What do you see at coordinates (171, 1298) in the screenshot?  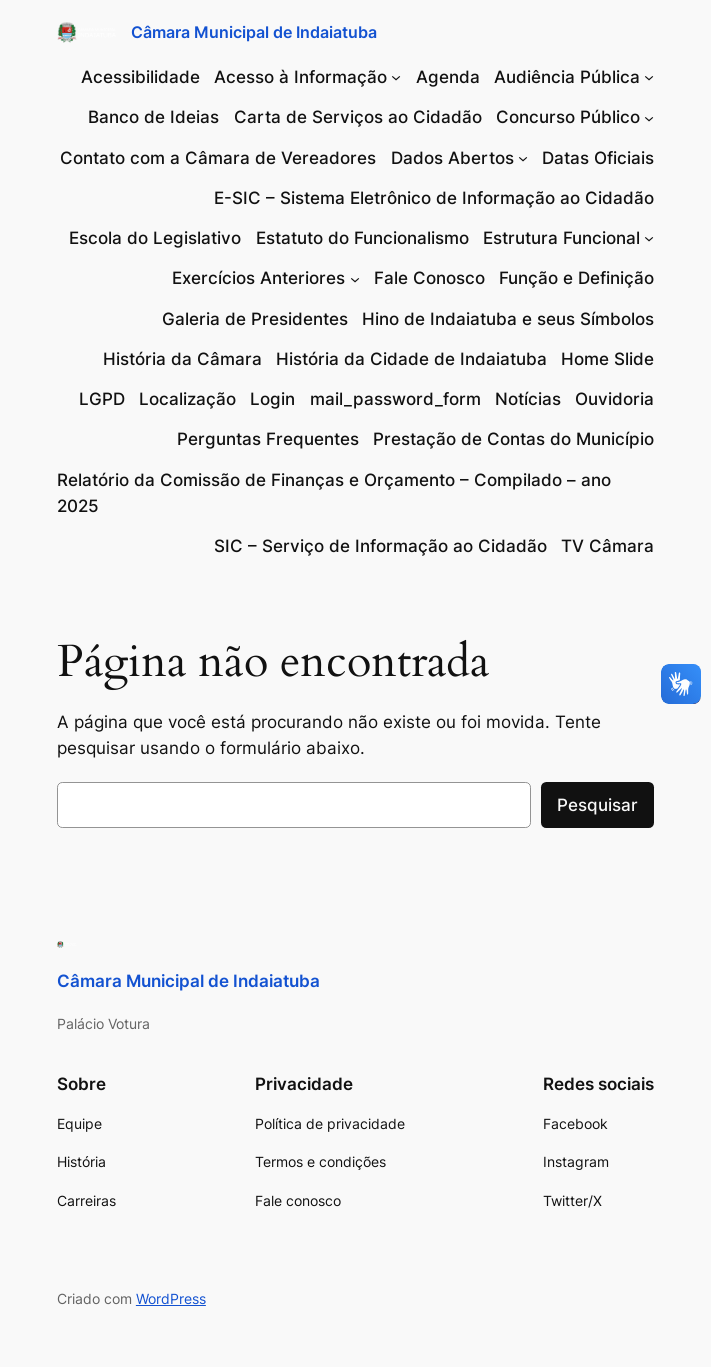 I see `WordPress` at bounding box center [171, 1298].